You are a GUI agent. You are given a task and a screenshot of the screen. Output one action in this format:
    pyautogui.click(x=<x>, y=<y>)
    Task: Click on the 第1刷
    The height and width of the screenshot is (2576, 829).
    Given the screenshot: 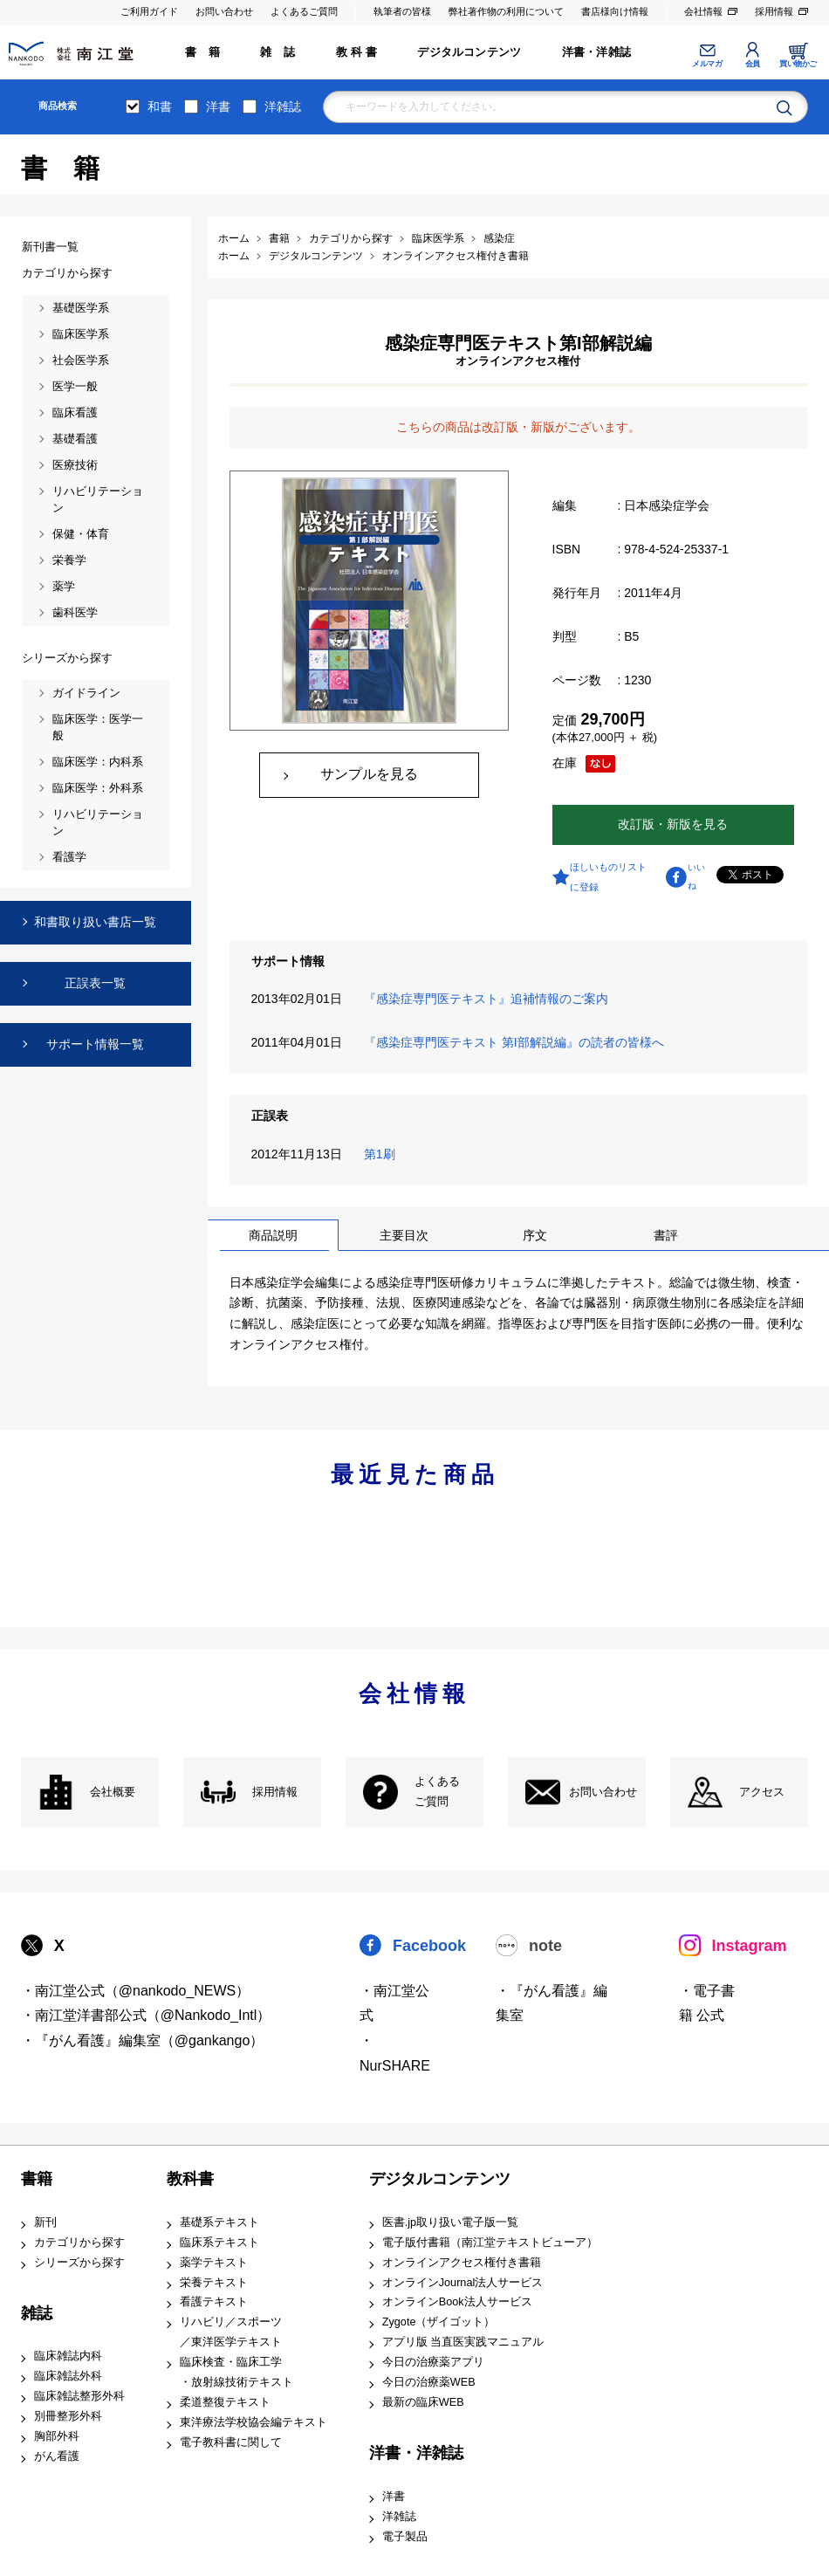 What is the action you would take?
    pyautogui.click(x=383, y=1154)
    